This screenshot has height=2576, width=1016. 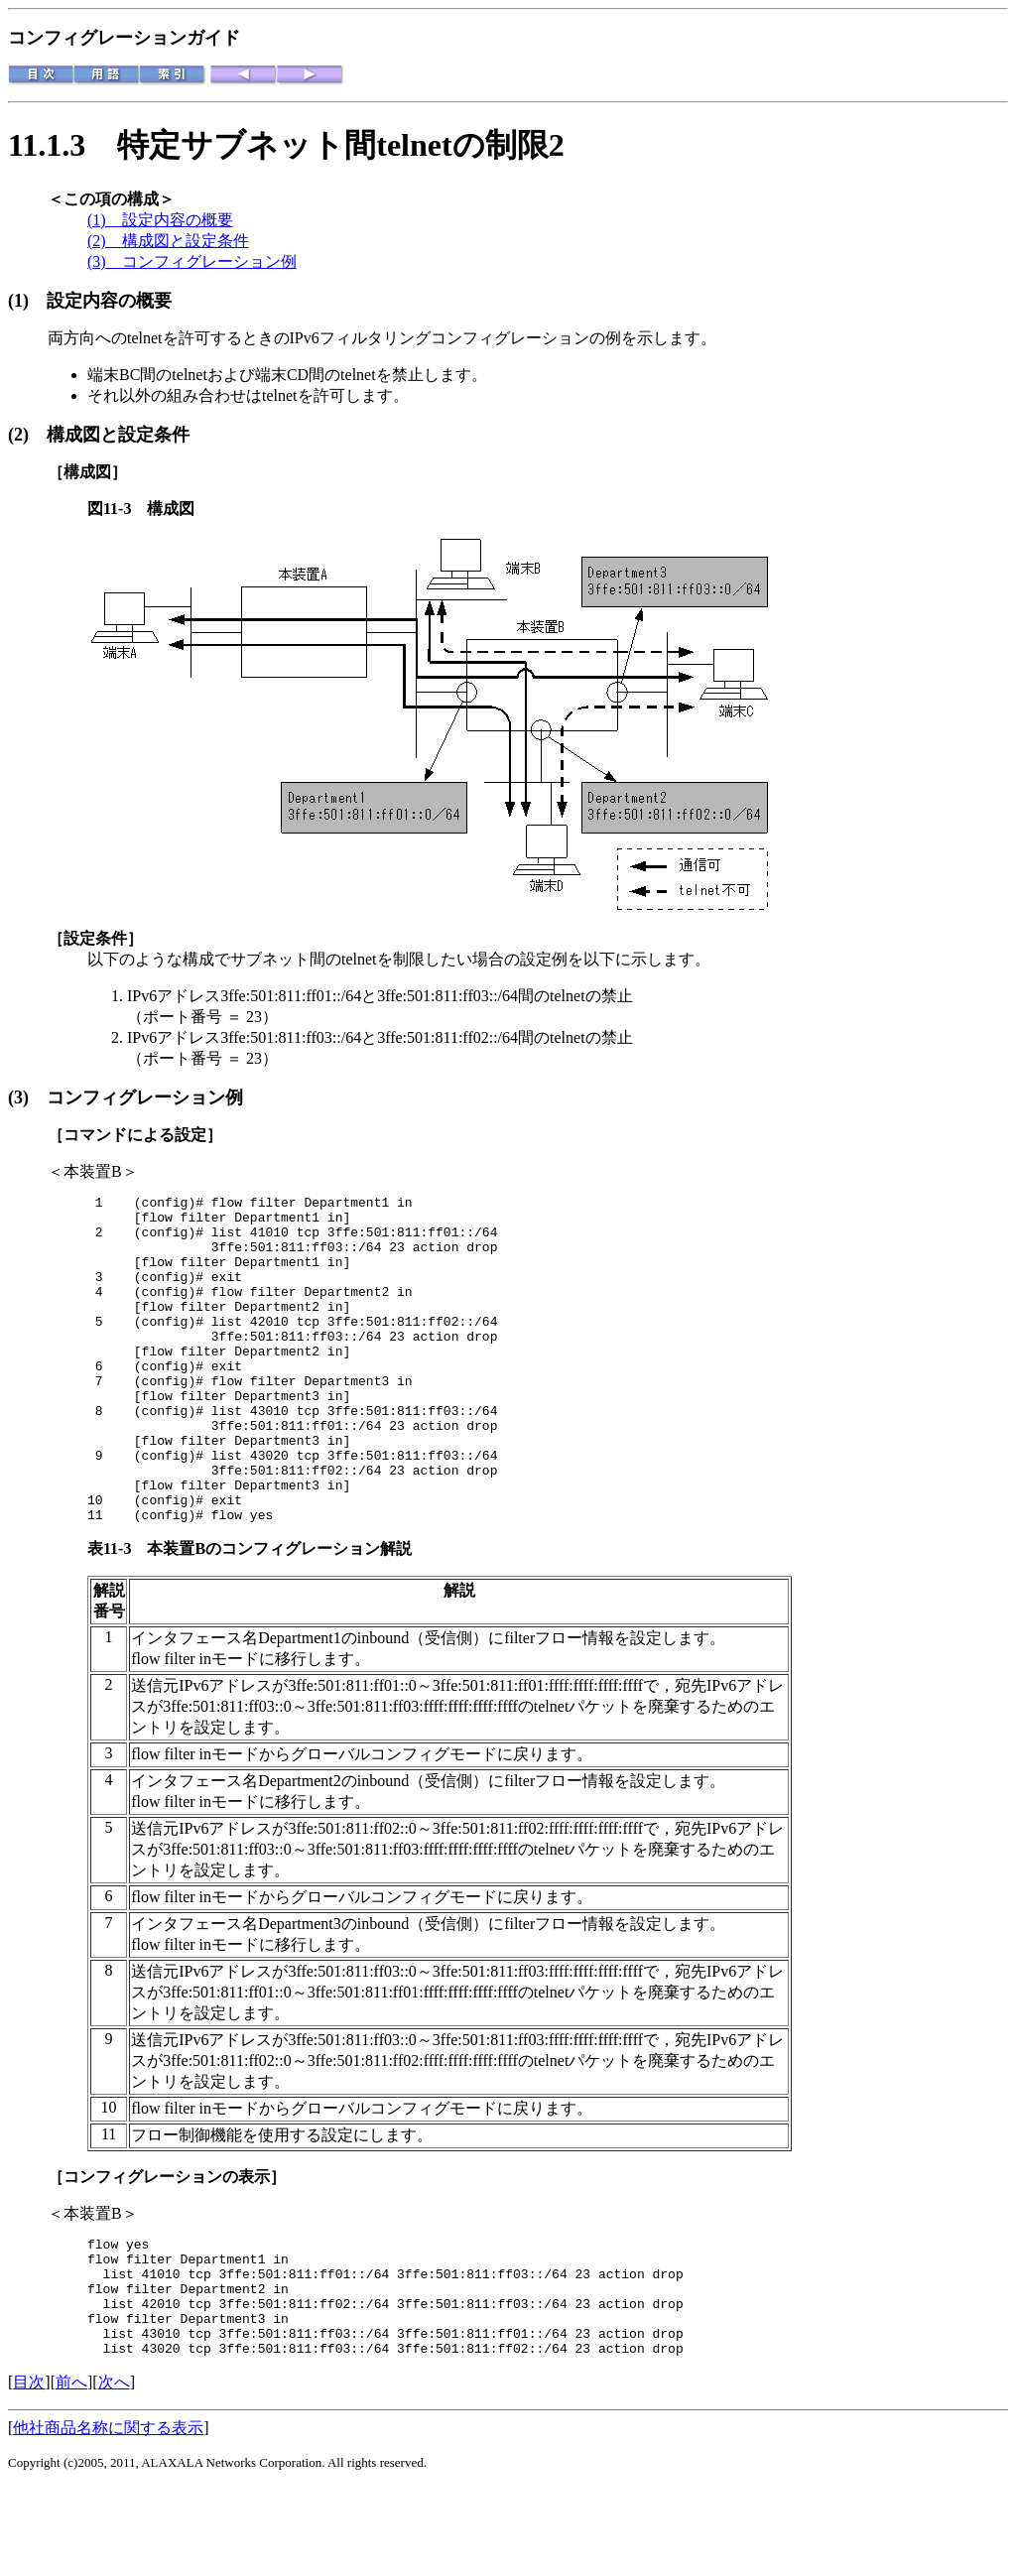 I want to click on 11.1.3, so click(x=62, y=145).